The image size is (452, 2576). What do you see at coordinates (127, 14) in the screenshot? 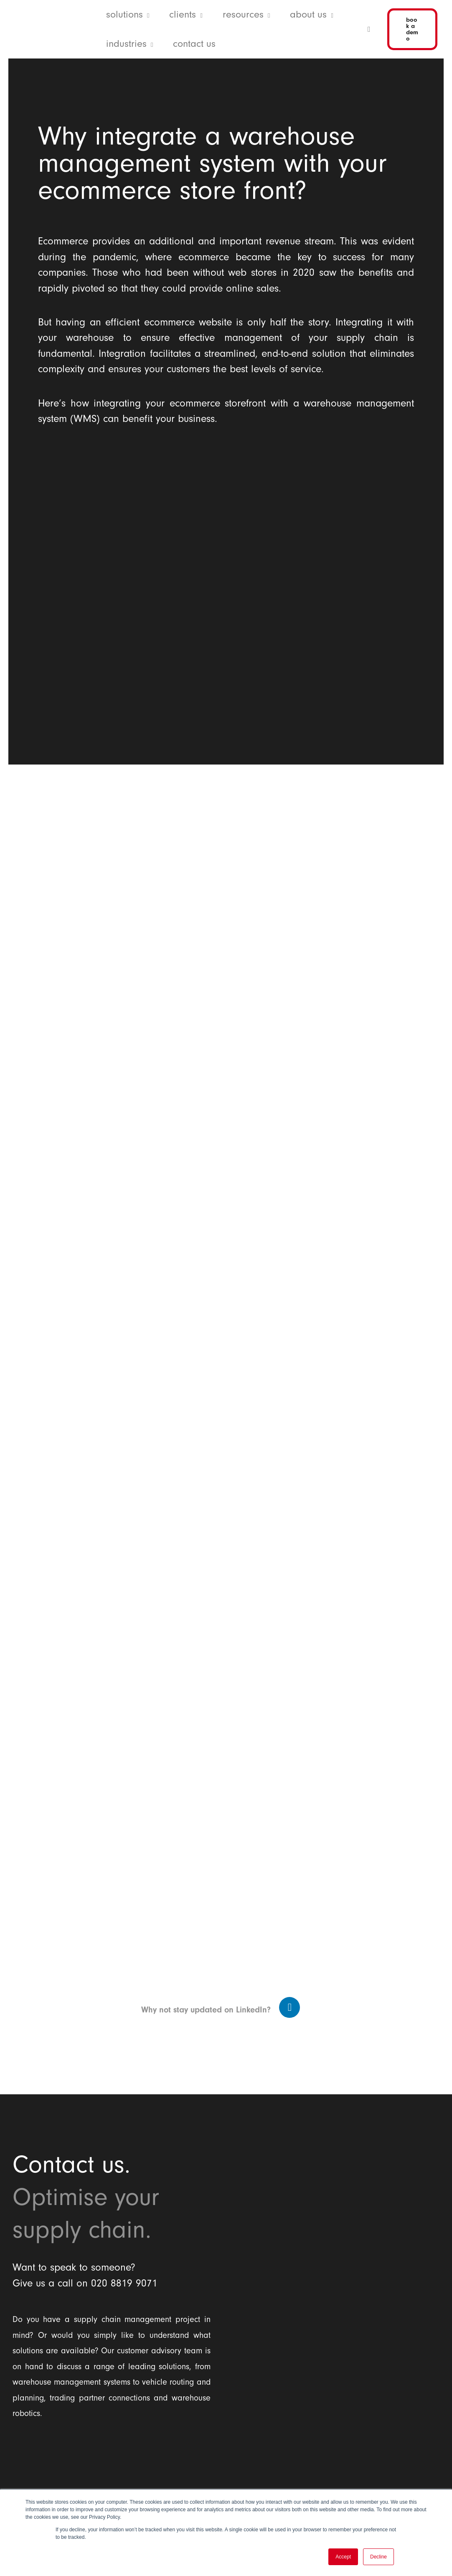
I see `[button]` at bounding box center [127, 14].